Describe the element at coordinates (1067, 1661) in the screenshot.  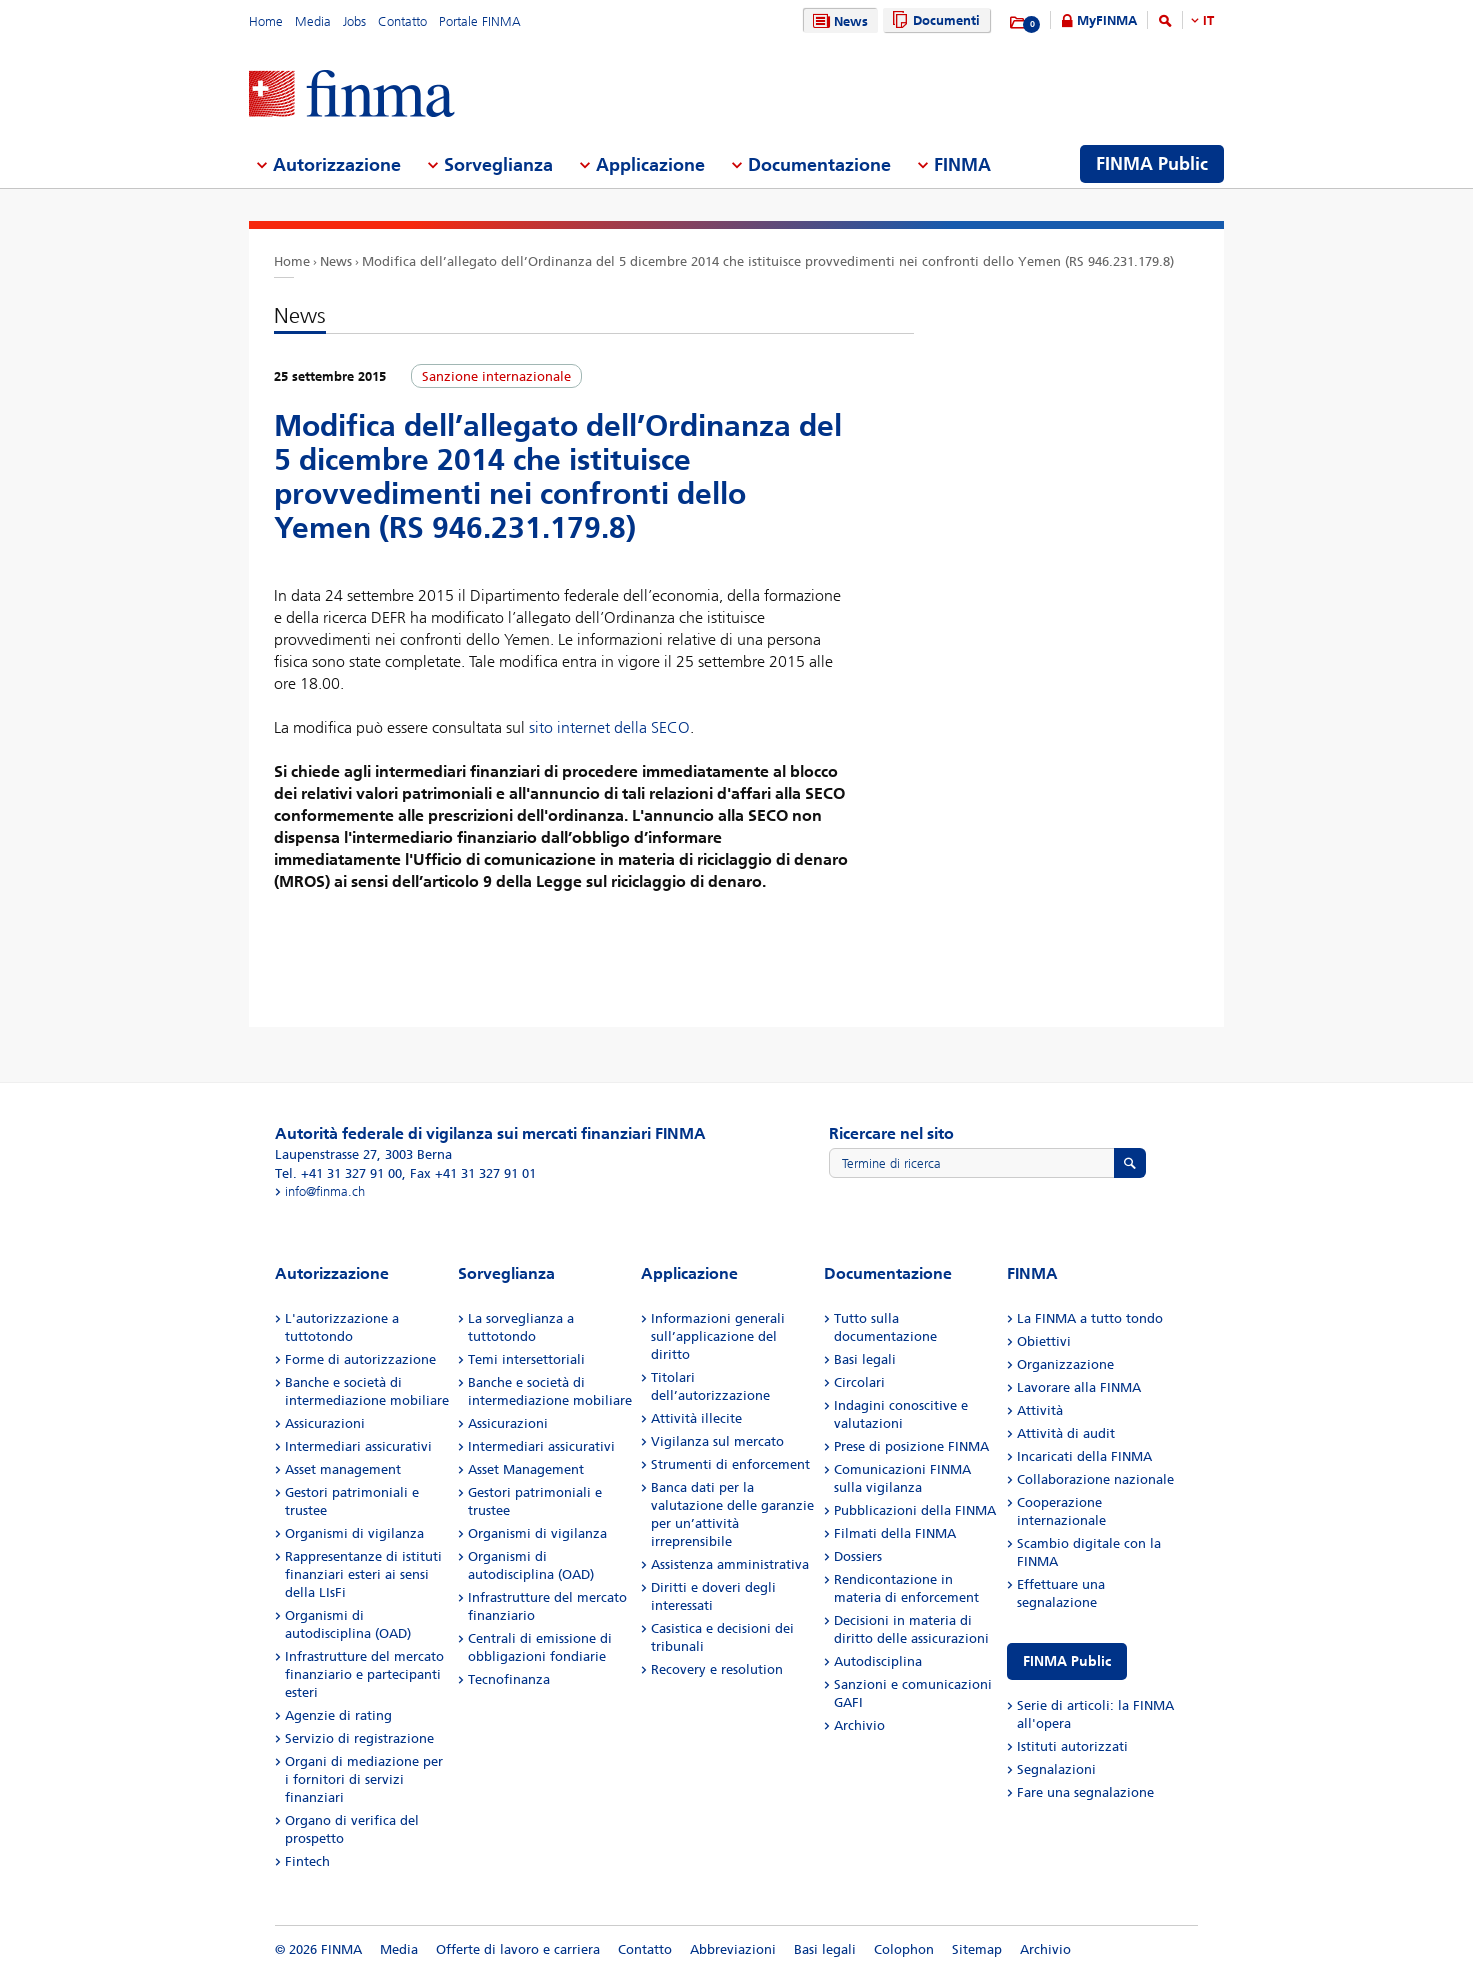
I see `FINMA Public` at that location.